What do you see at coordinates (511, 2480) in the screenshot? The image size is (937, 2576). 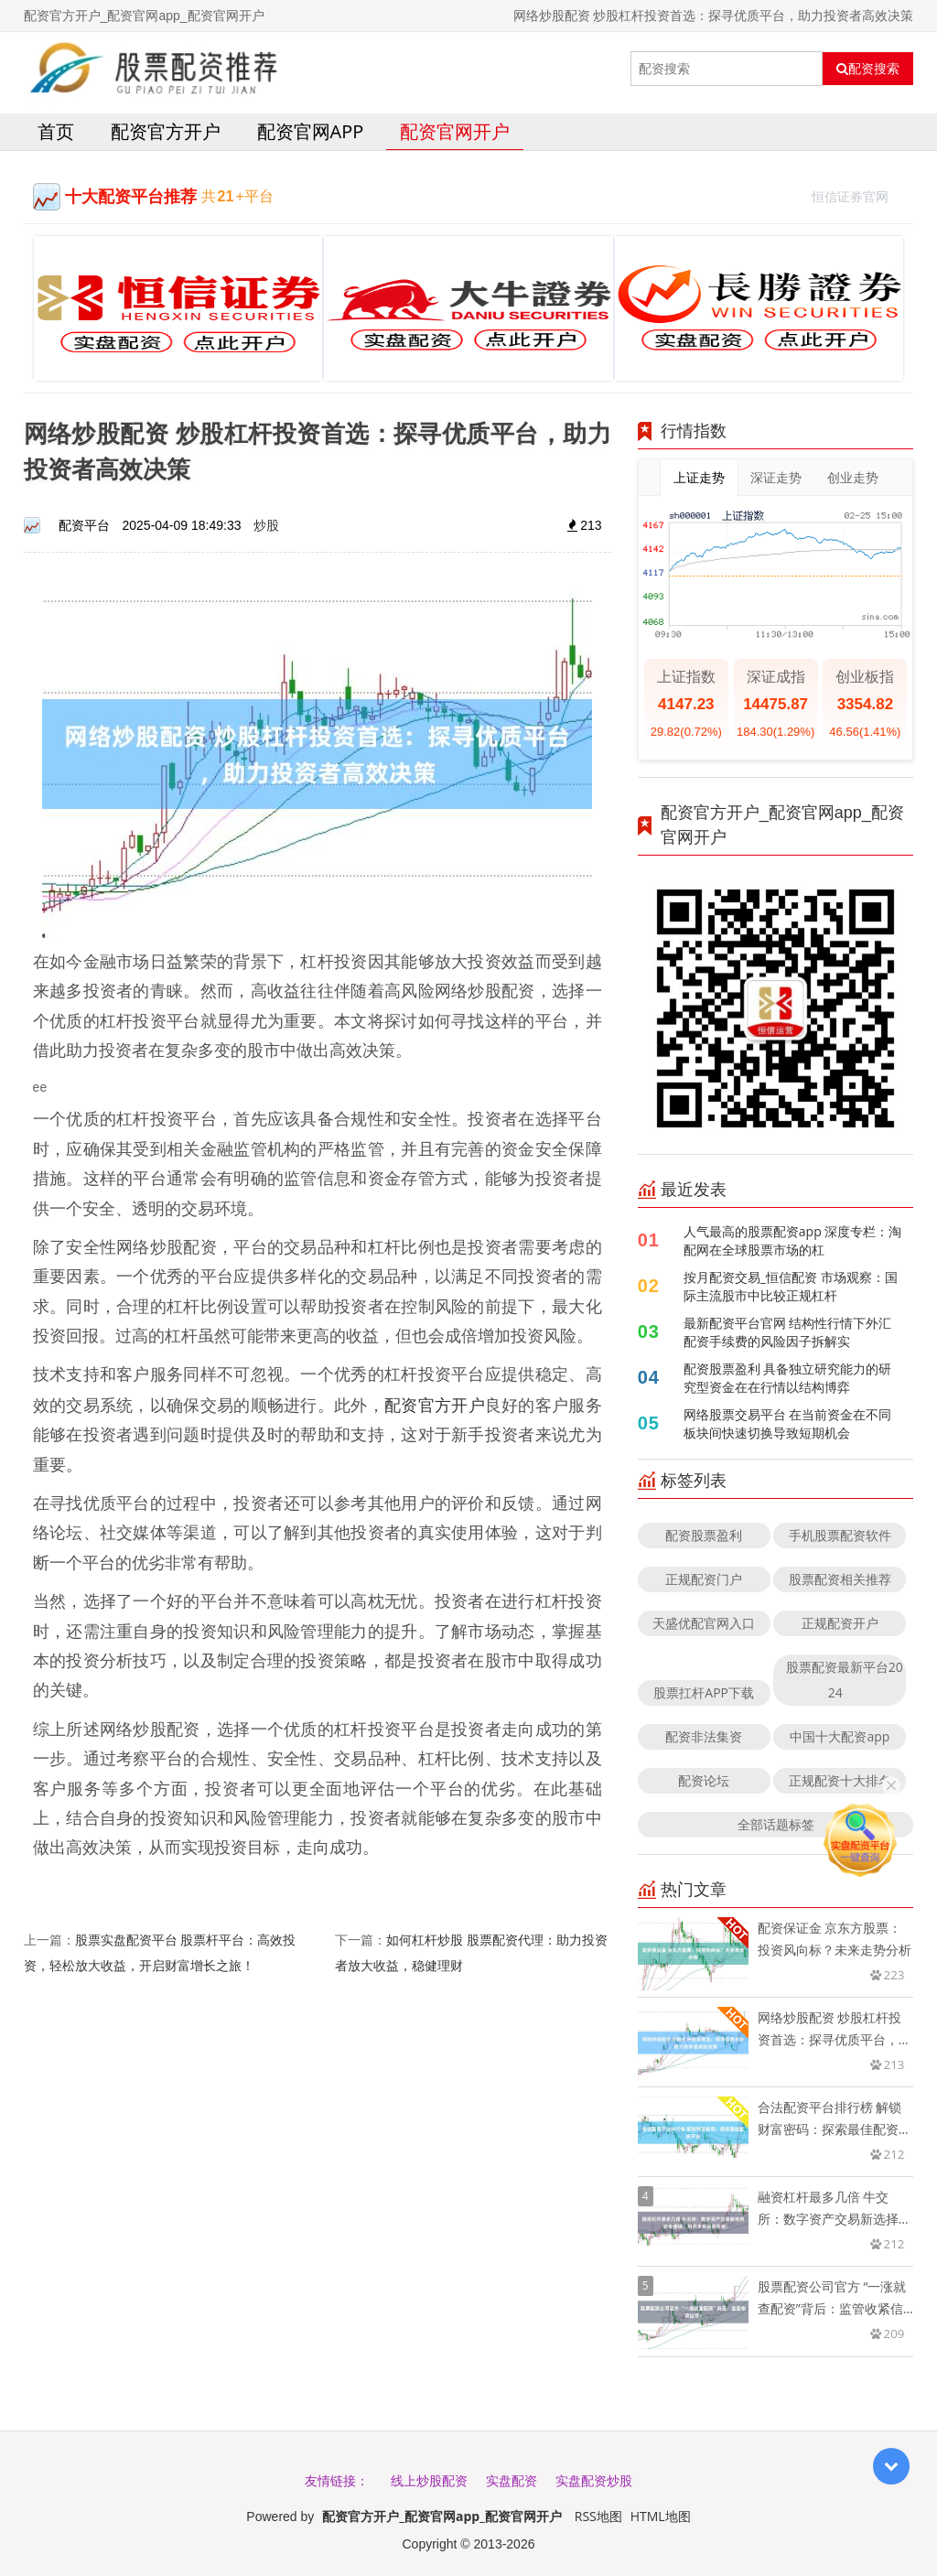 I see `实盘配资` at bounding box center [511, 2480].